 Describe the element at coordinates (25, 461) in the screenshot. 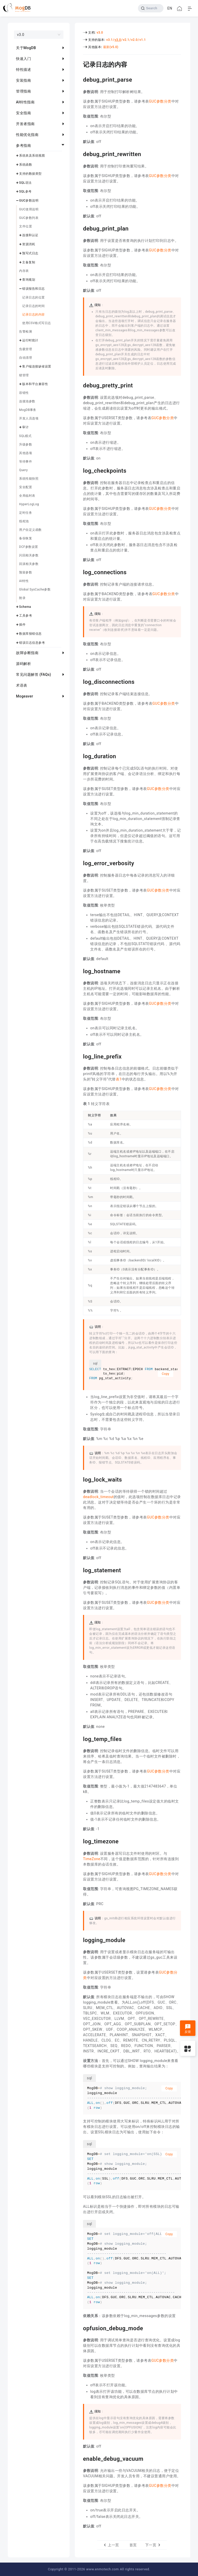

I see `等待事件` at that location.